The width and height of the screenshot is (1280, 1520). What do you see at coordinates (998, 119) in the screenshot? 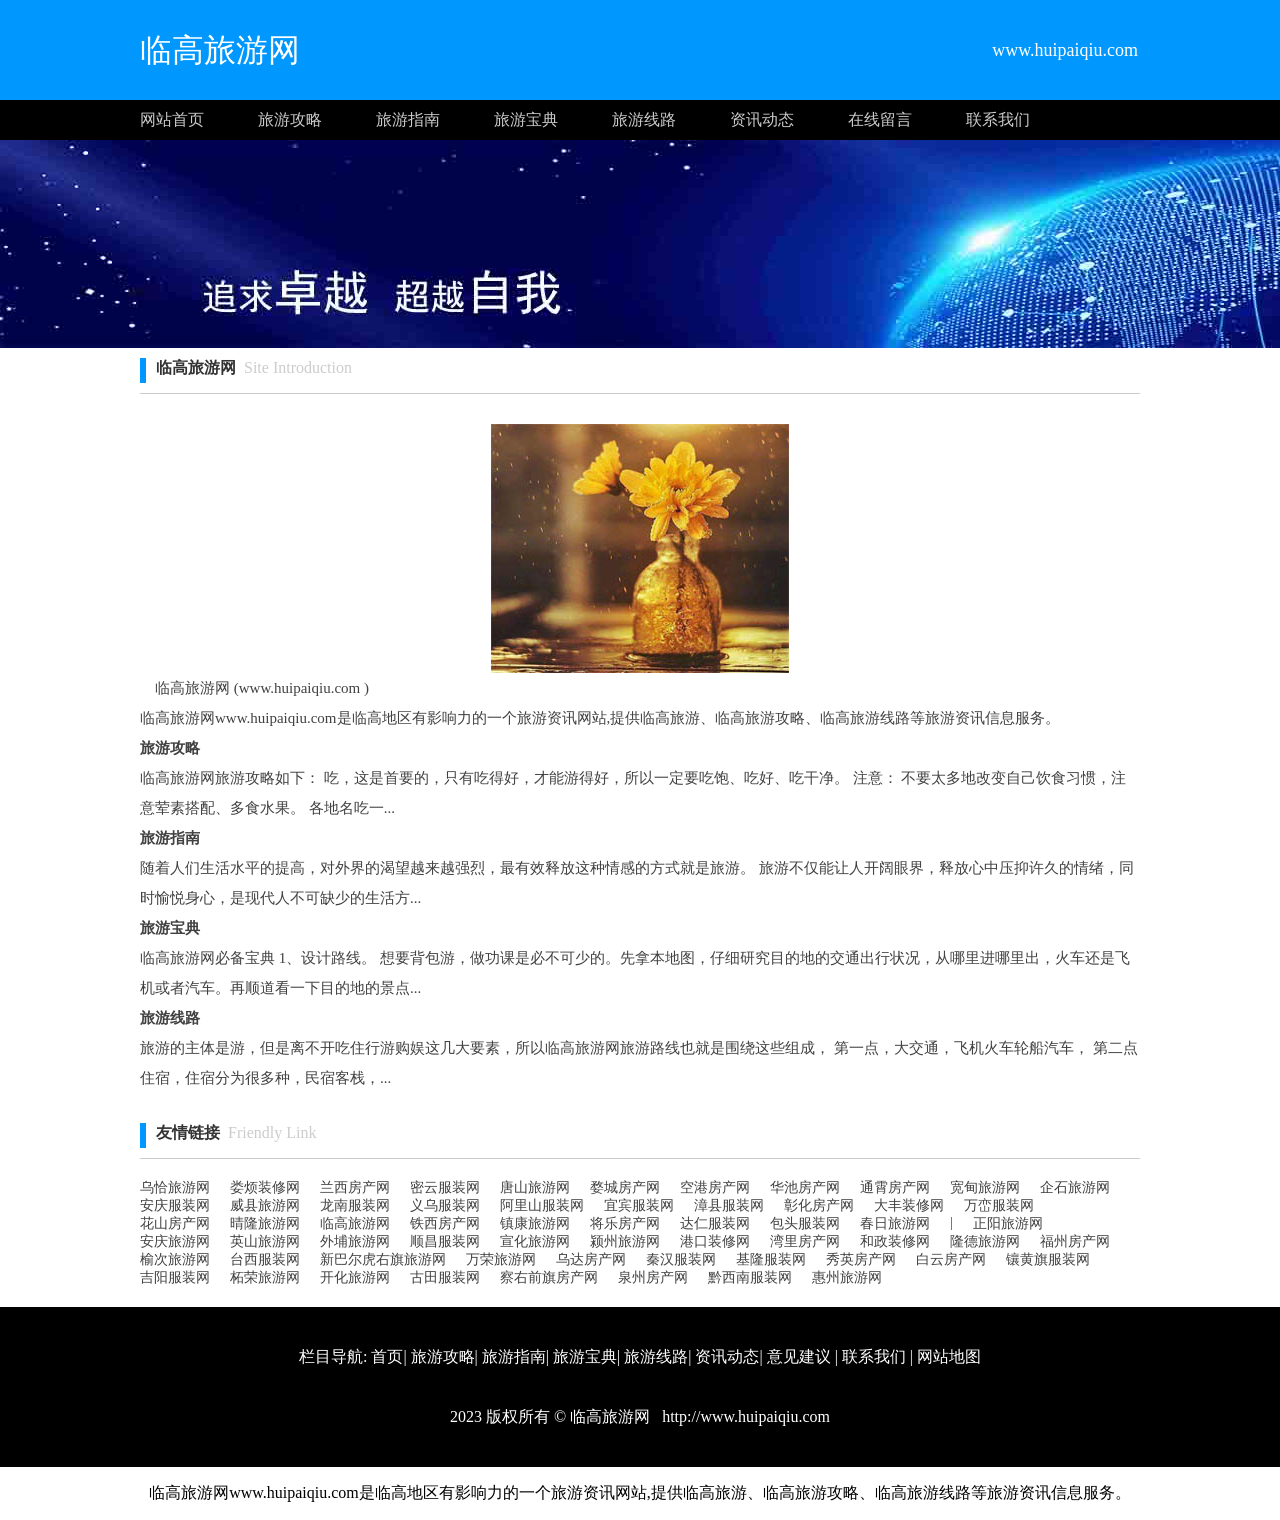
I see `联系我们` at bounding box center [998, 119].